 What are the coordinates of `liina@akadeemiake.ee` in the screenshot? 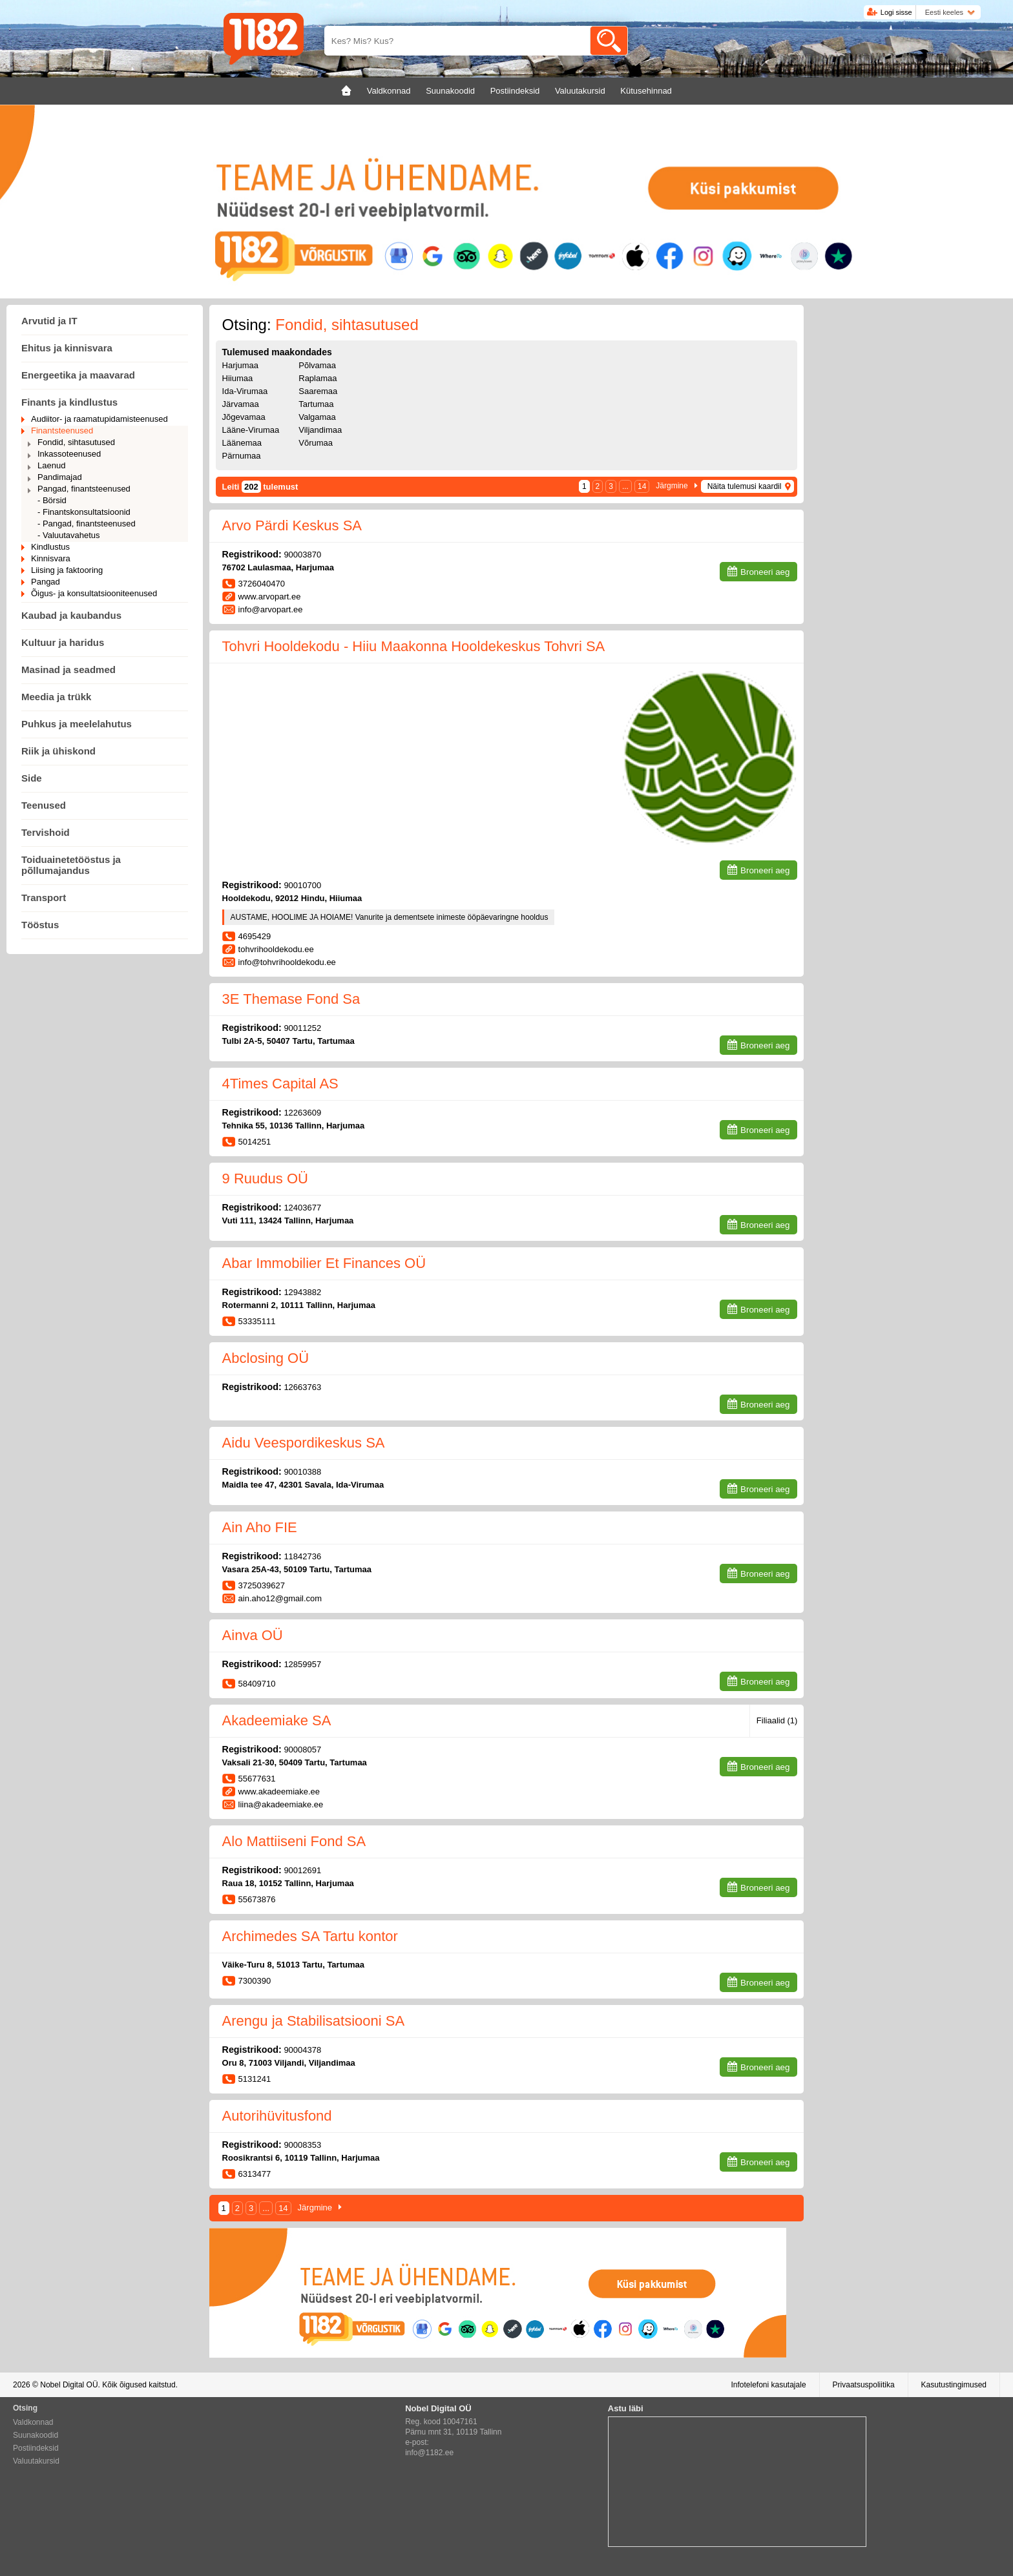 It's located at (281, 1804).